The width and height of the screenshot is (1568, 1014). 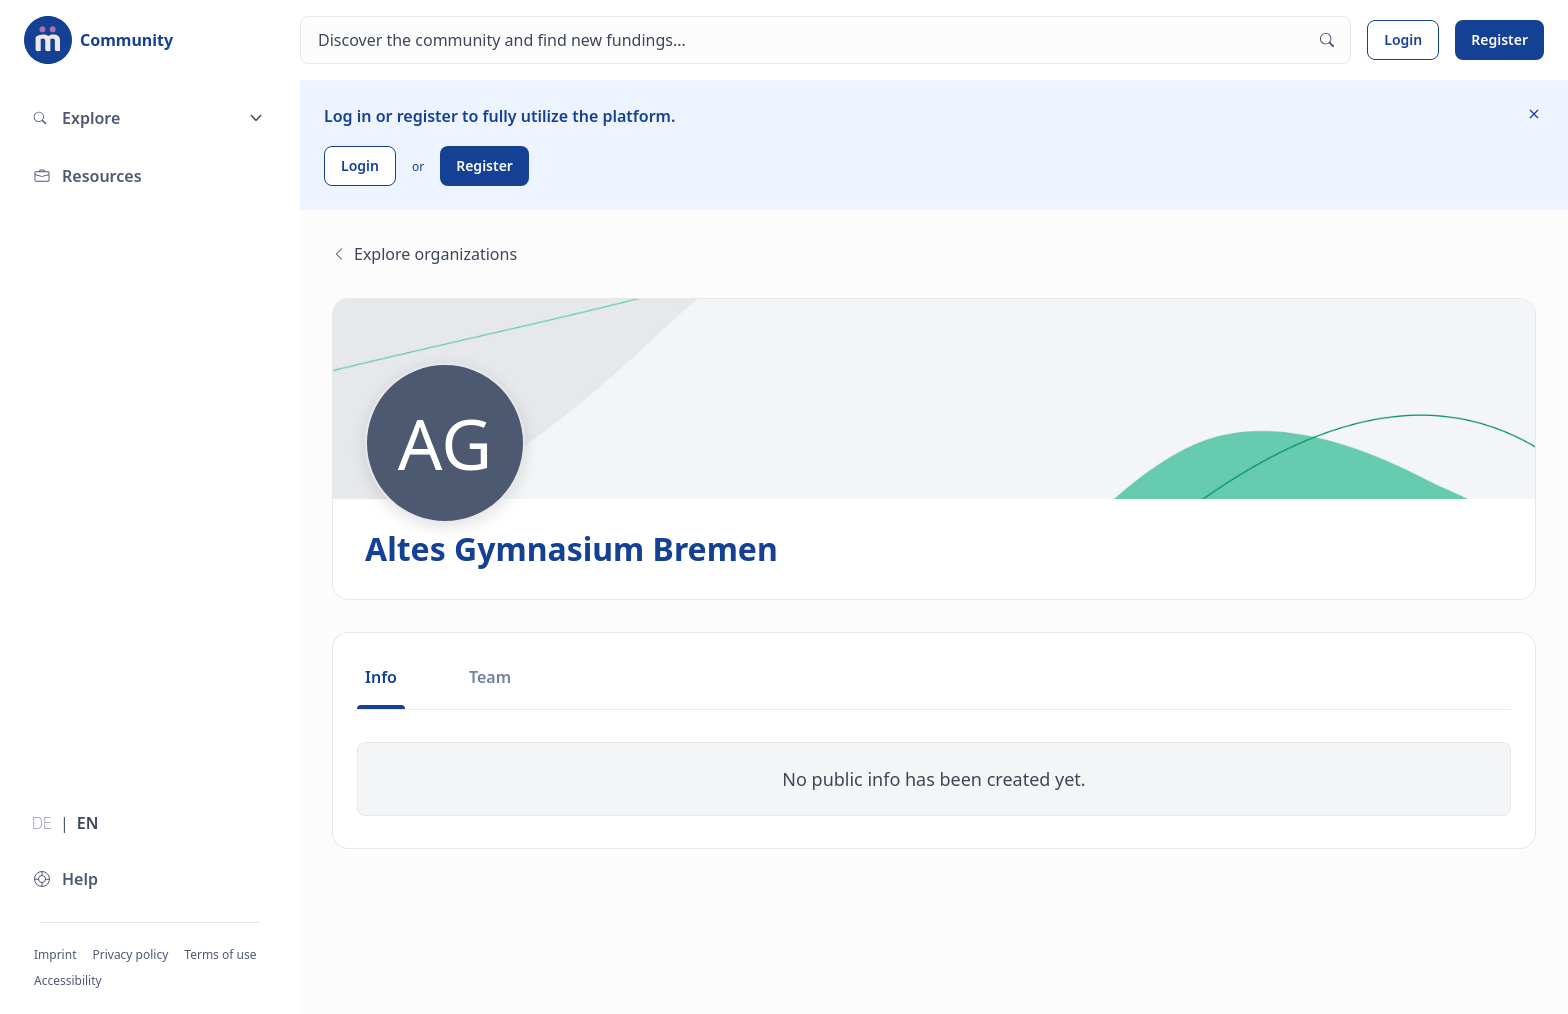 What do you see at coordinates (88, 823) in the screenshot?
I see `EN [Switch language to English]` at bounding box center [88, 823].